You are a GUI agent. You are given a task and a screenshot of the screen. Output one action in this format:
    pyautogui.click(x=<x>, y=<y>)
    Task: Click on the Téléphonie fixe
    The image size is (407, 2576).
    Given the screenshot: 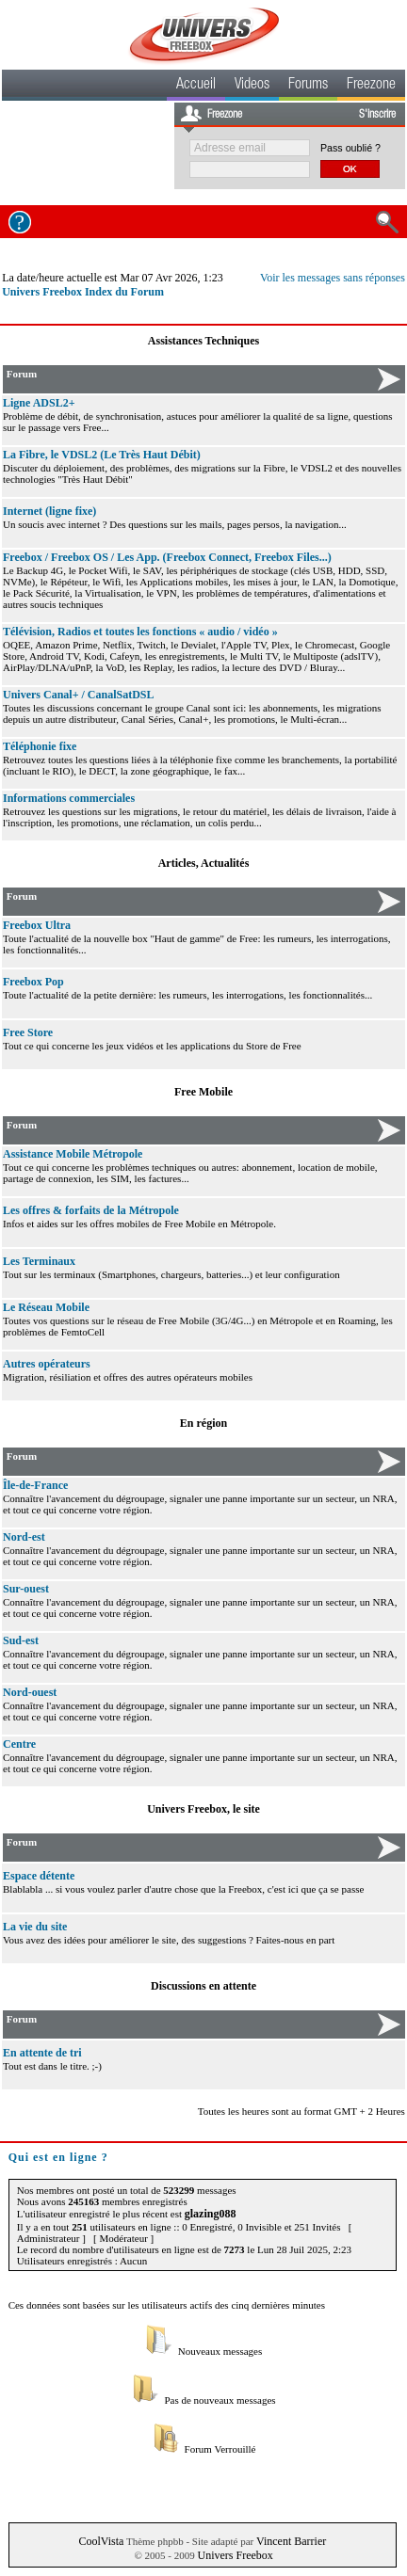 What is the action you would take?
    pyautogui.click(x=39, y=746)
    